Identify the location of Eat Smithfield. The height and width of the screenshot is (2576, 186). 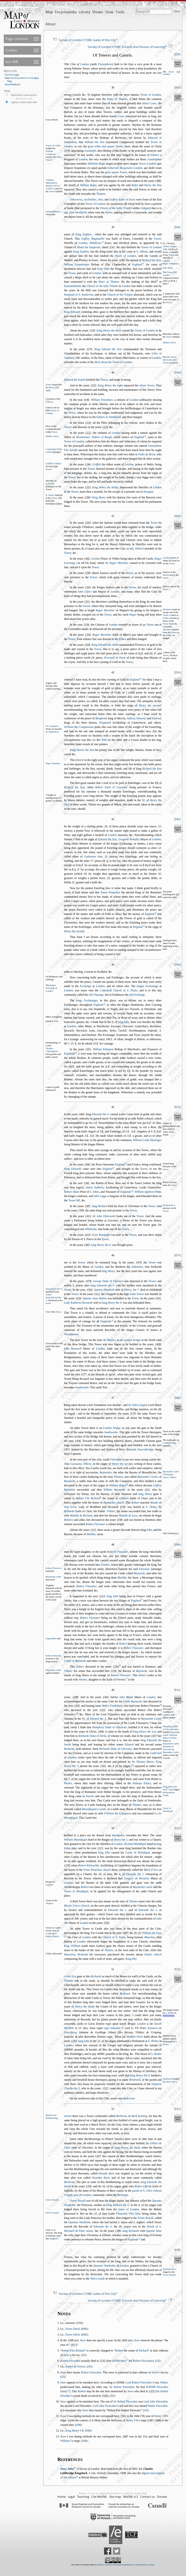
(78, 212).